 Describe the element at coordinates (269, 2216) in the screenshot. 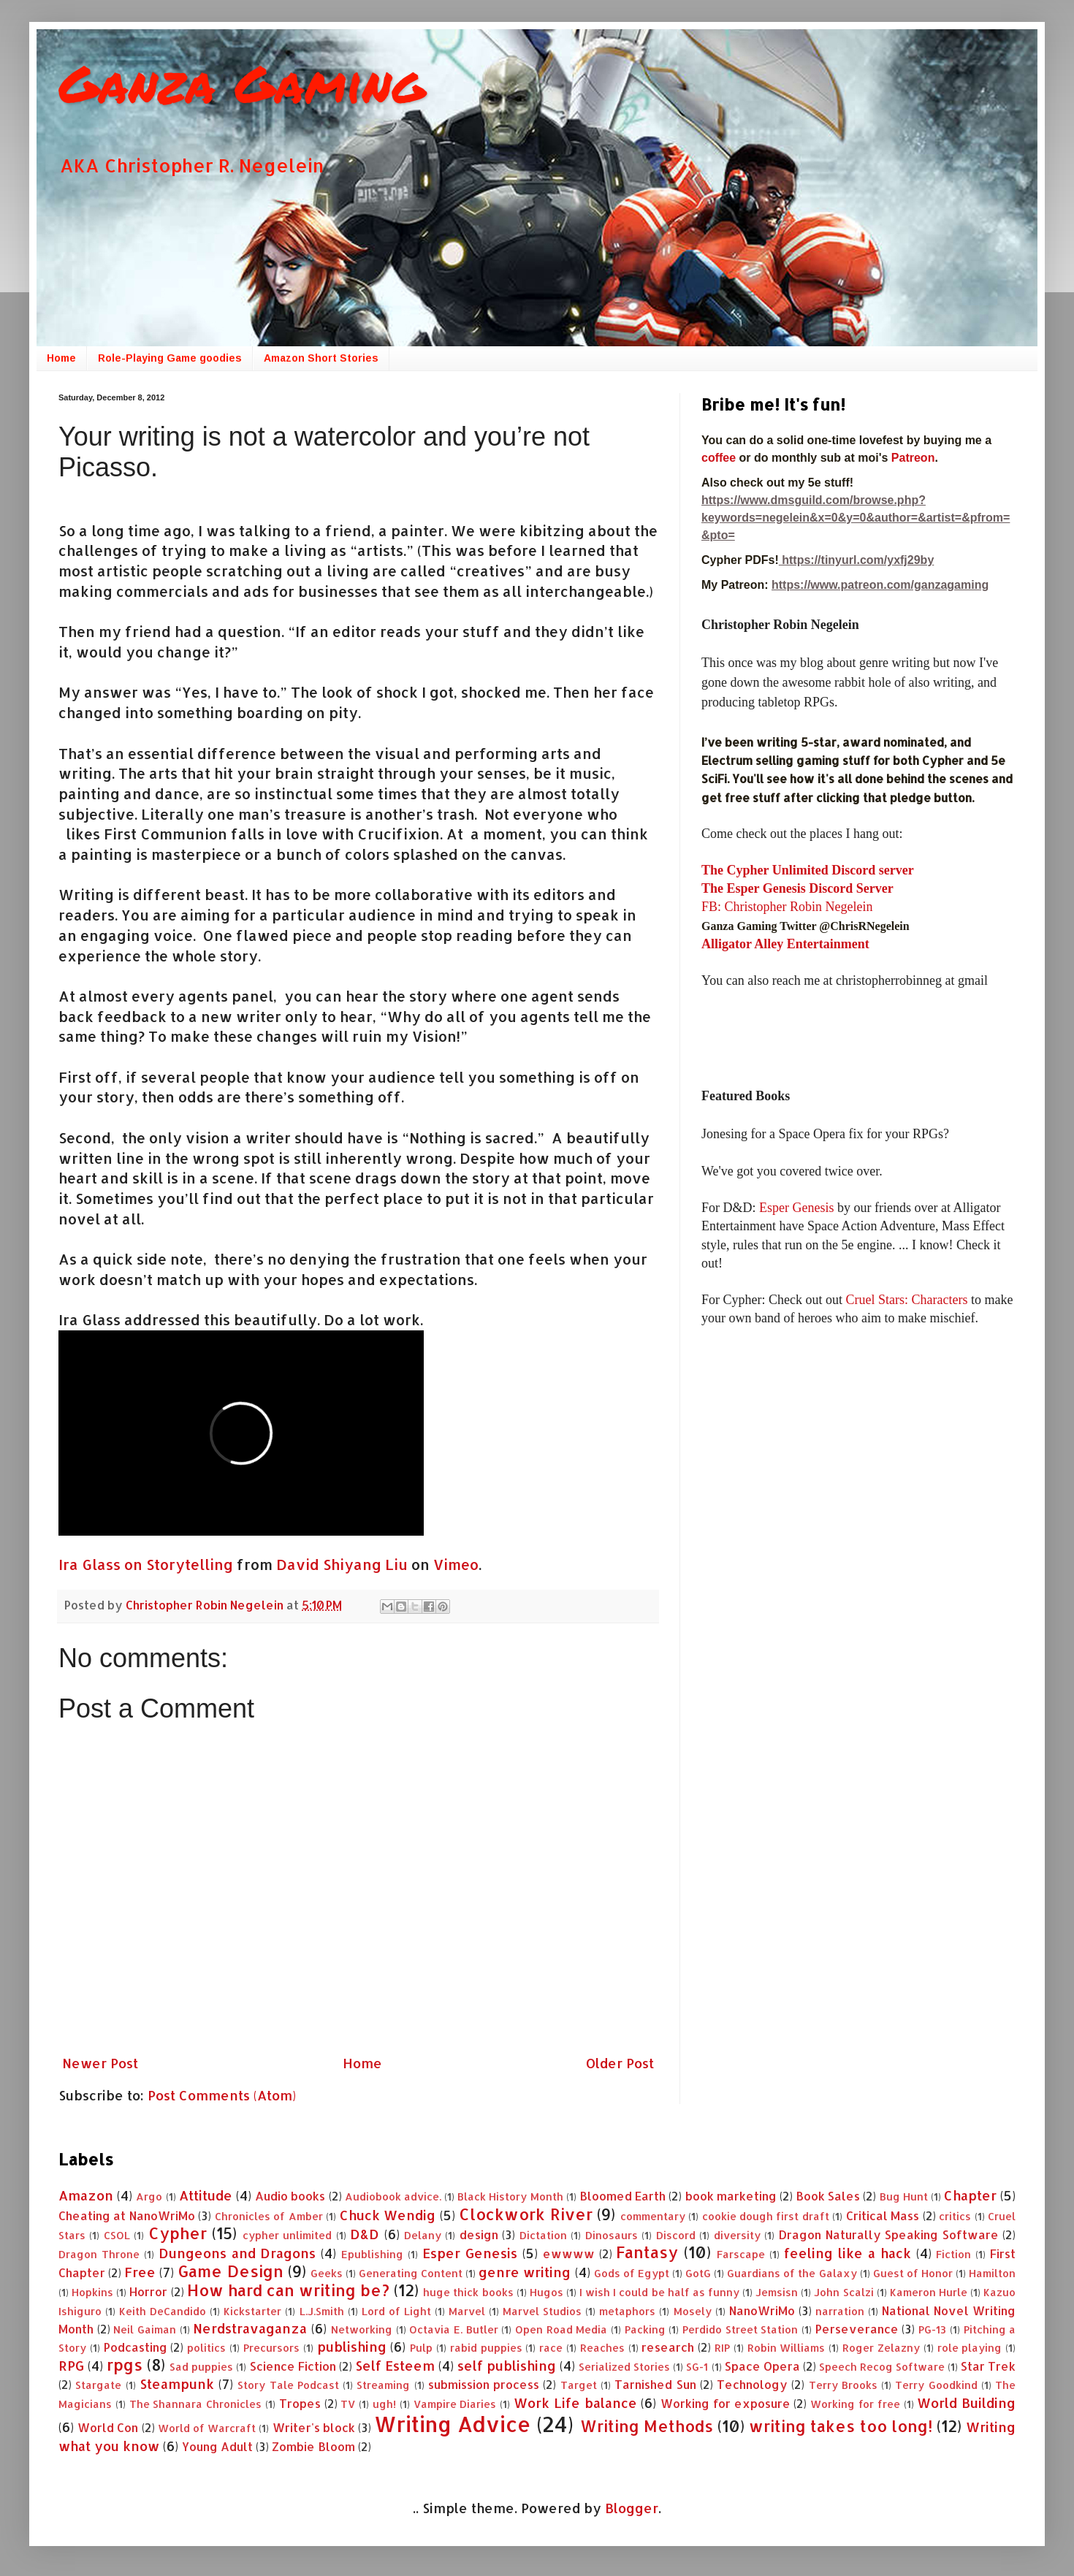

I see `Chronicles of Amber` at that location.